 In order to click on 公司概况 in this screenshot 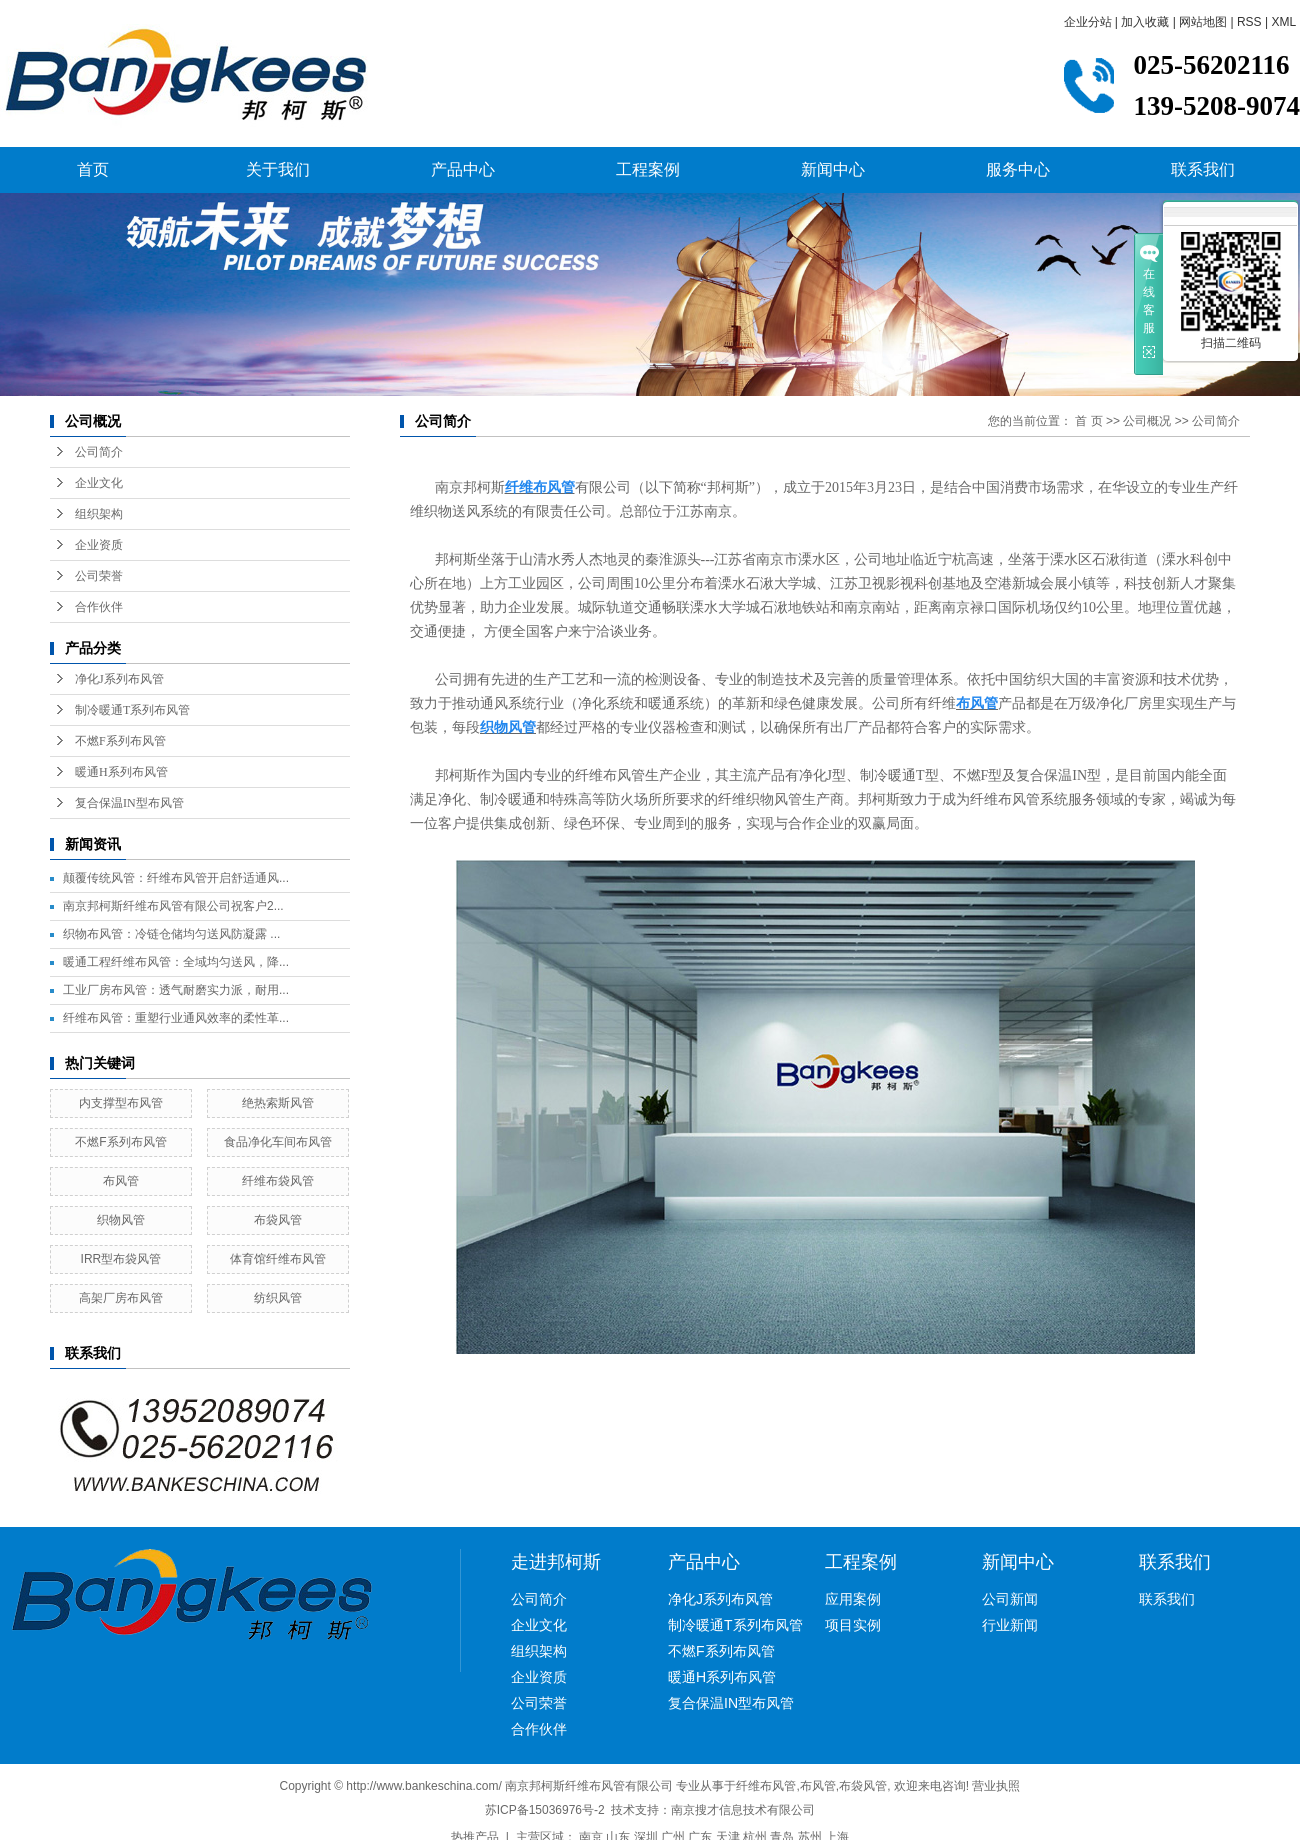, I will do `click(1147, 421)`.